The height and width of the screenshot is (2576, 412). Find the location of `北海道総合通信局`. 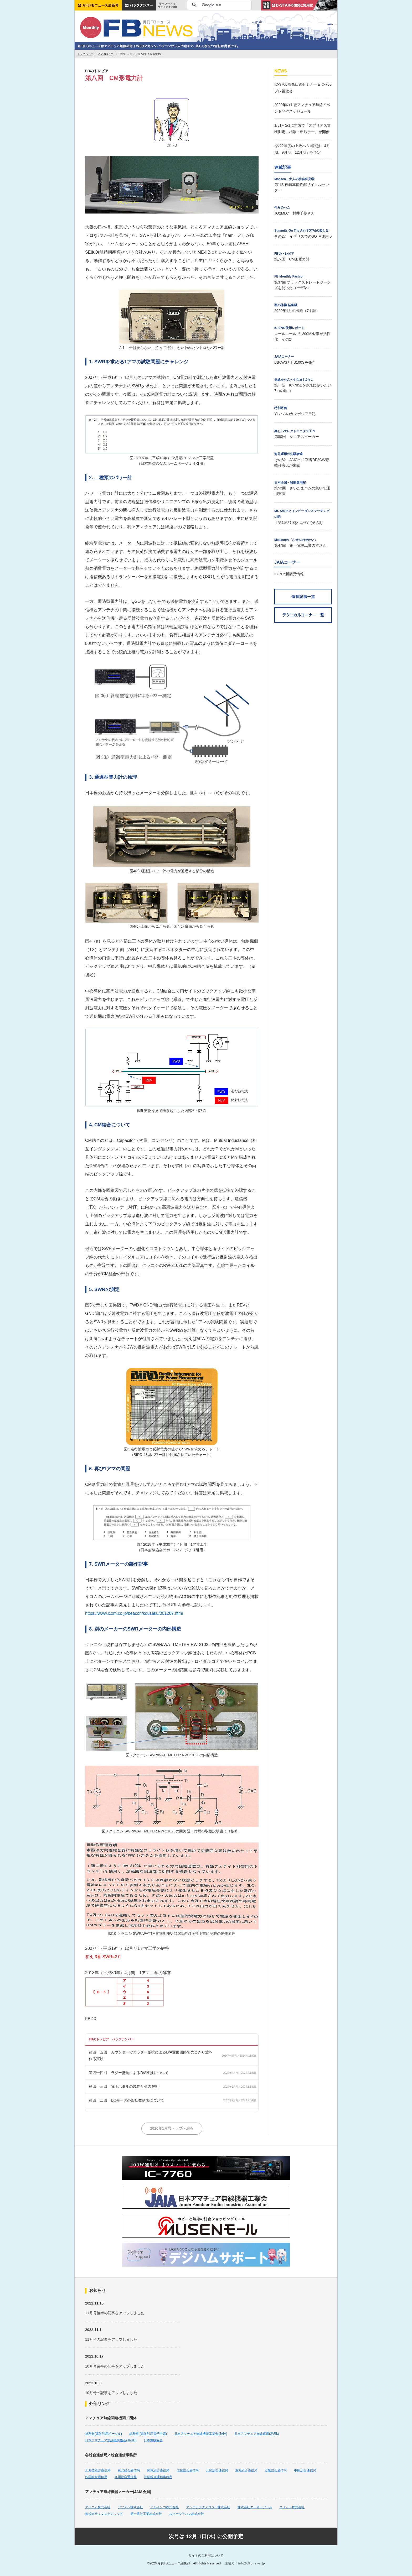

北海道総合通信局 is located at coordinates (97, 2470).